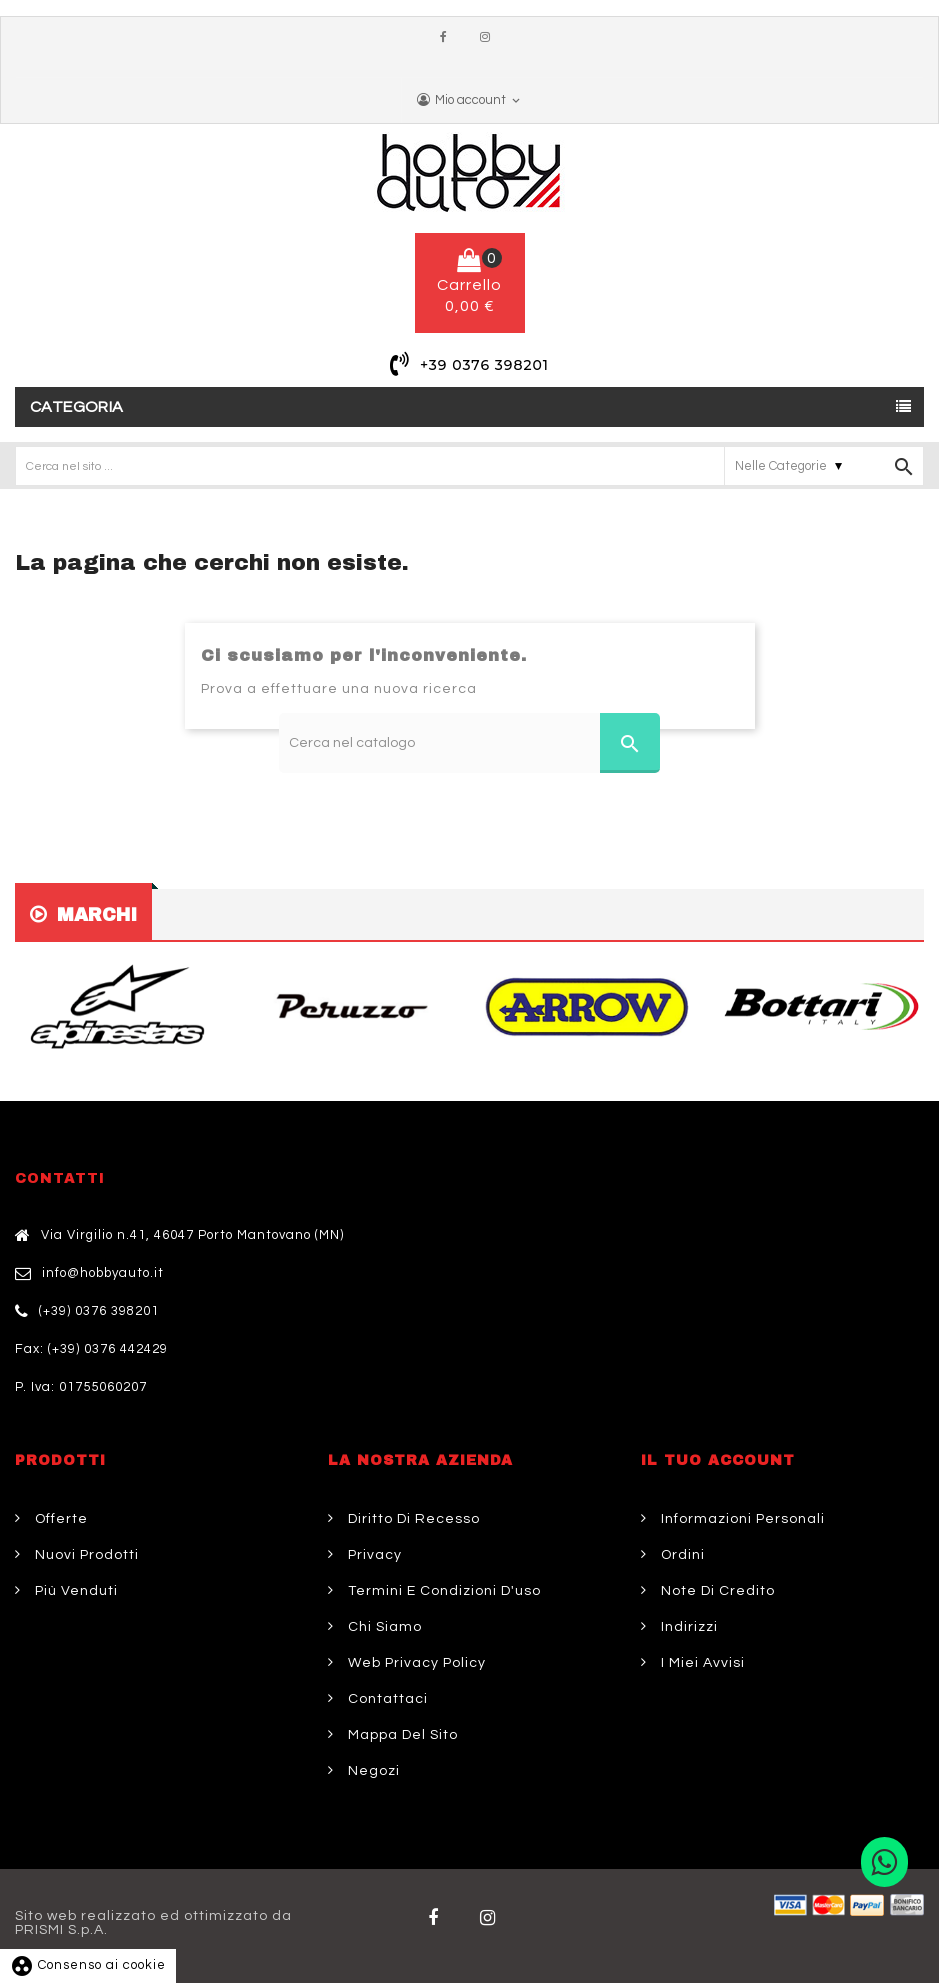  What do you see at coordinates (386, 1699) in the screenshot?
I see `Contattaci` at bounding box center [386, 1699].